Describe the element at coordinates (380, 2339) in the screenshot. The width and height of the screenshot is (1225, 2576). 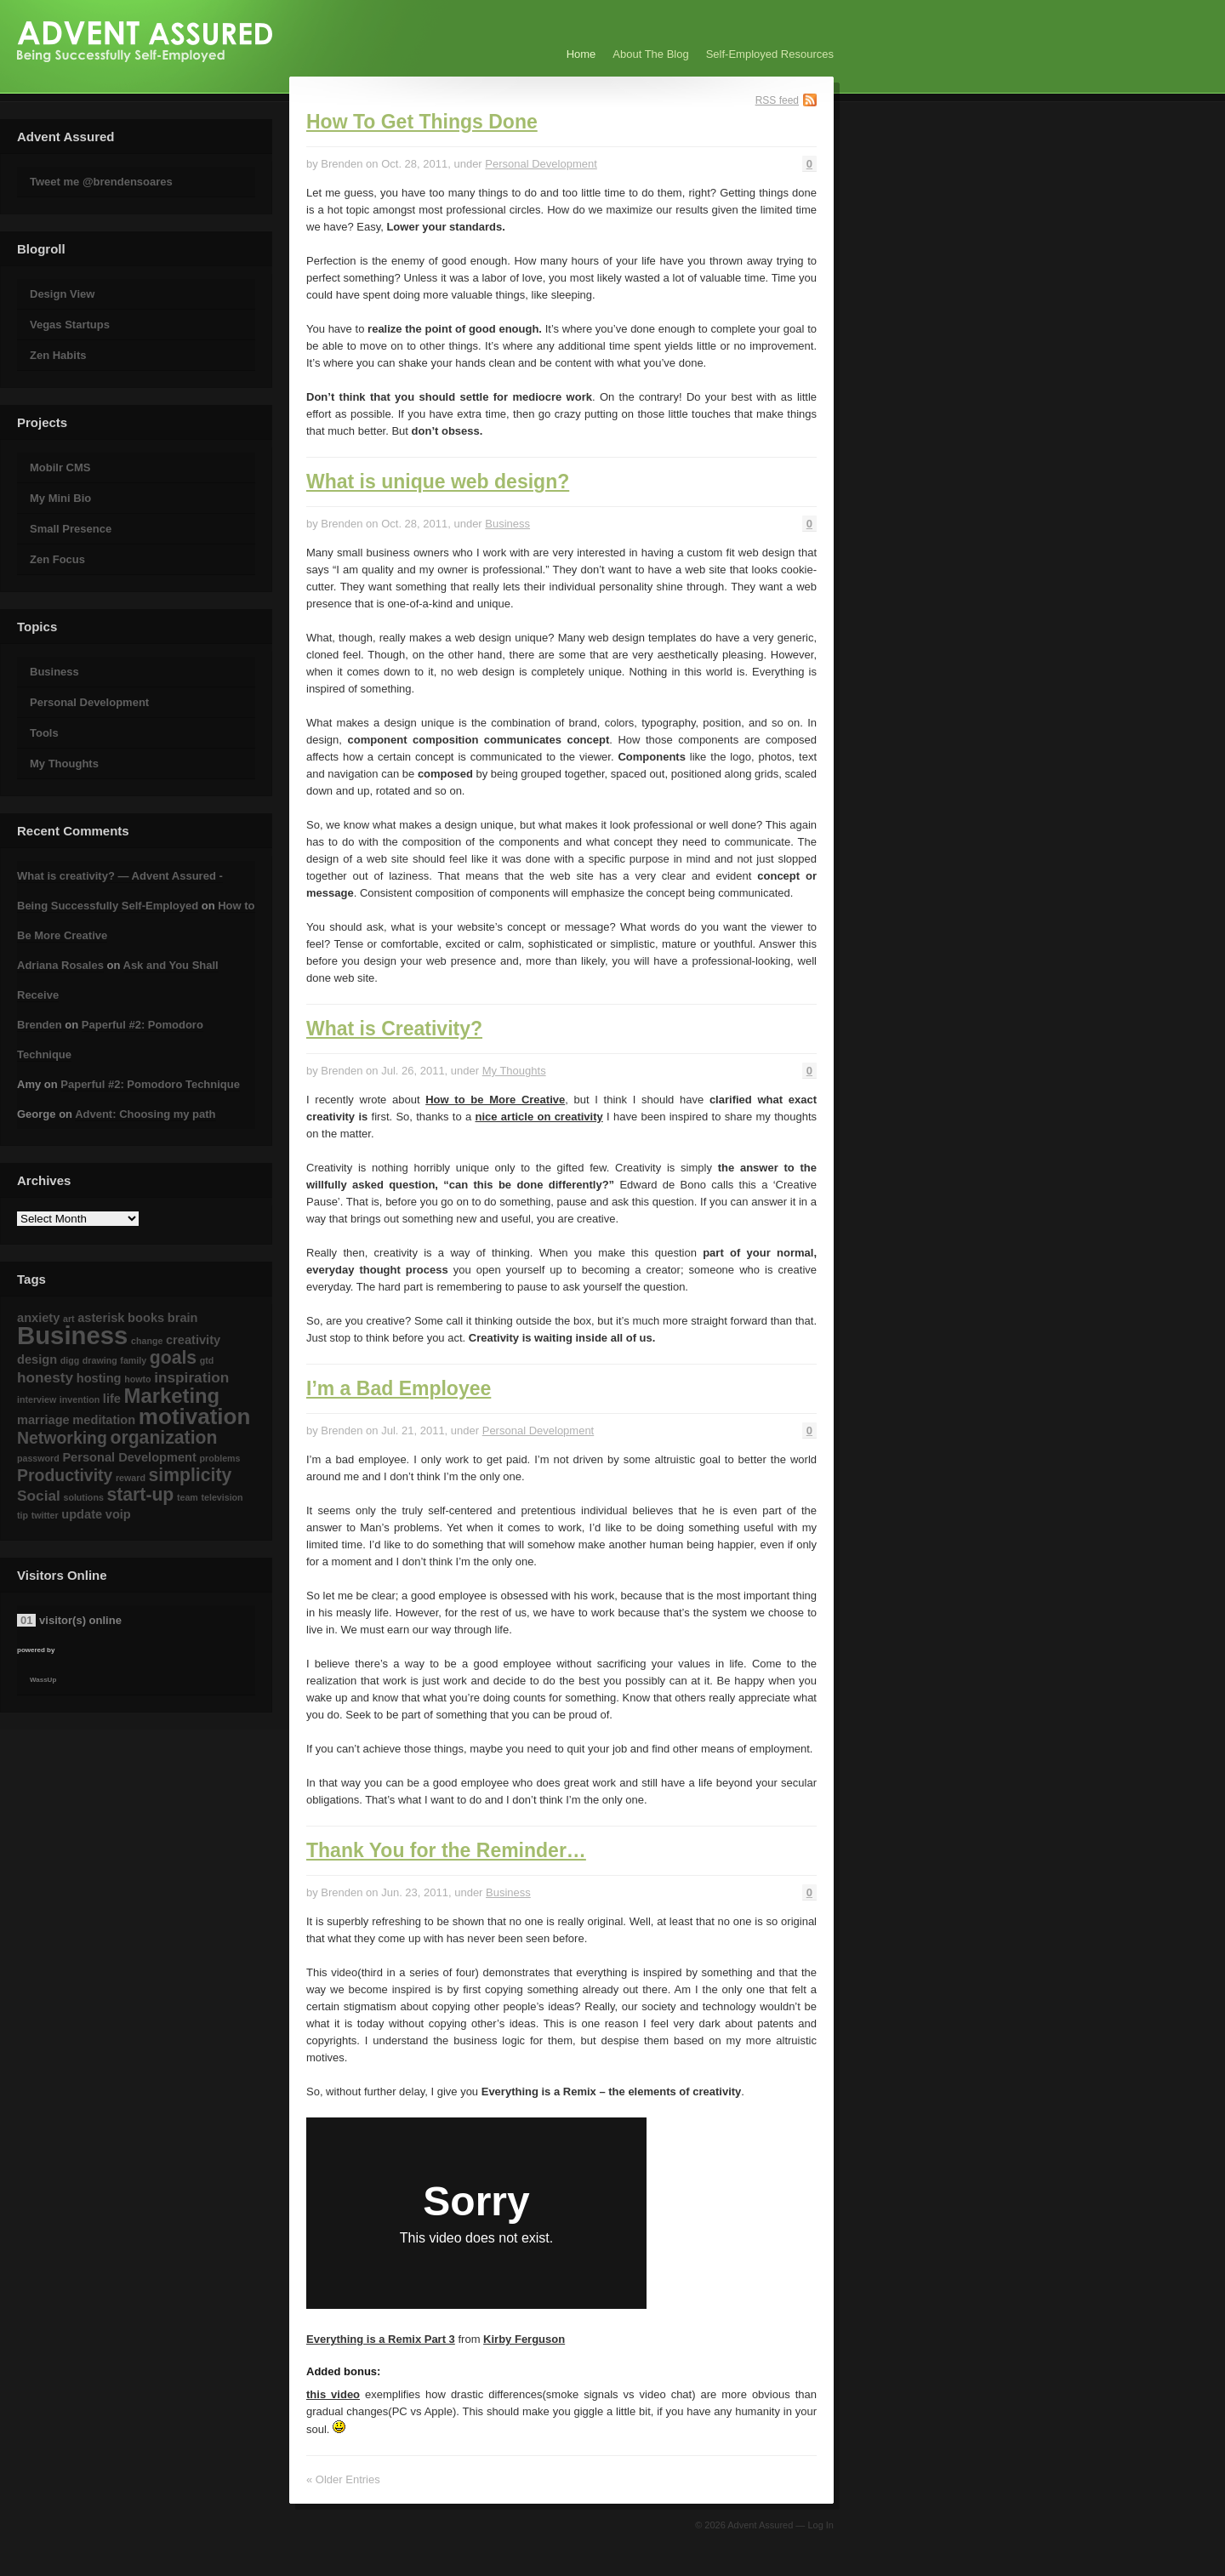
I see `Everything is a Remix Part 3` at that location.